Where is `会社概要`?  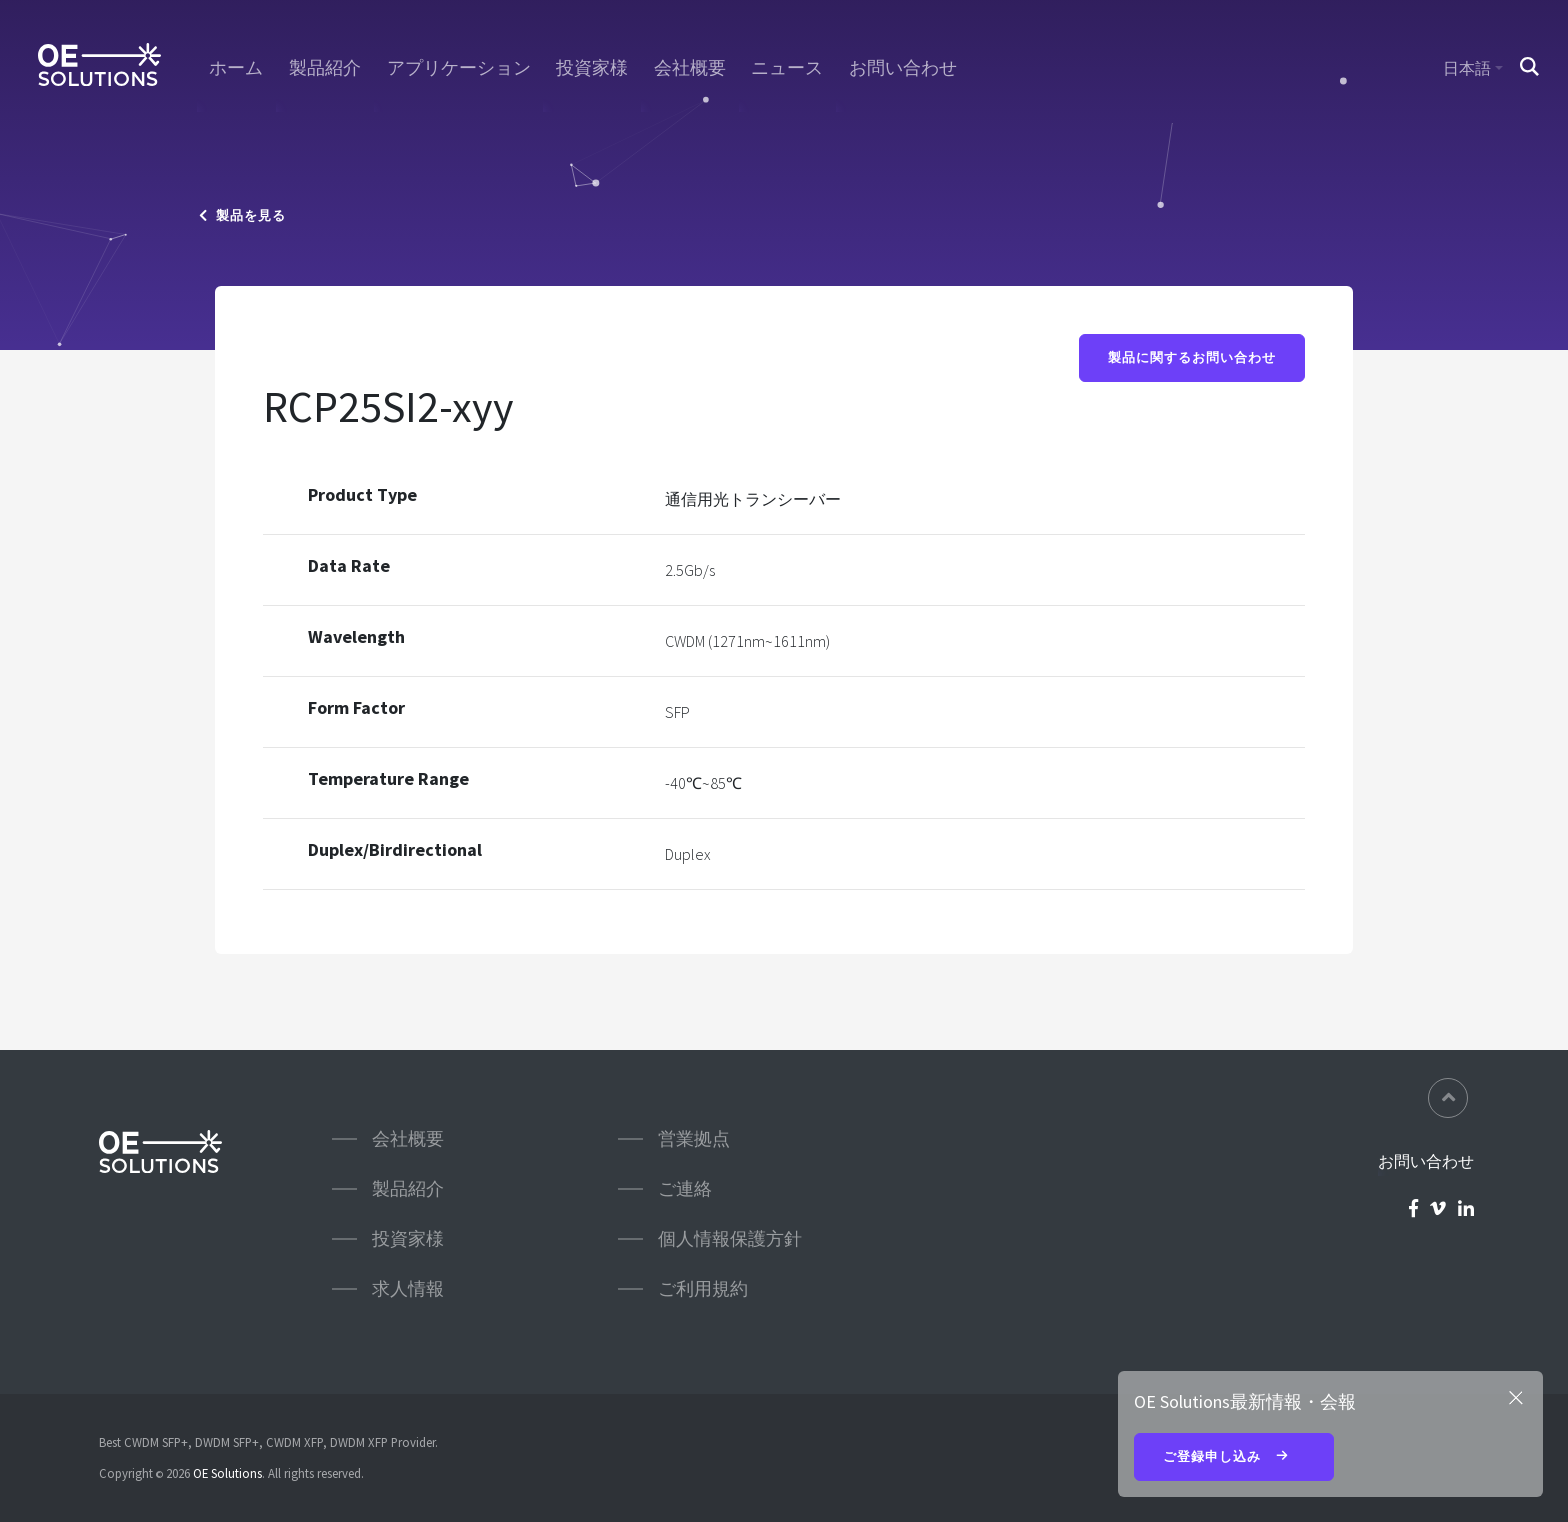
会社概要 is located at coordinates (690, 68).